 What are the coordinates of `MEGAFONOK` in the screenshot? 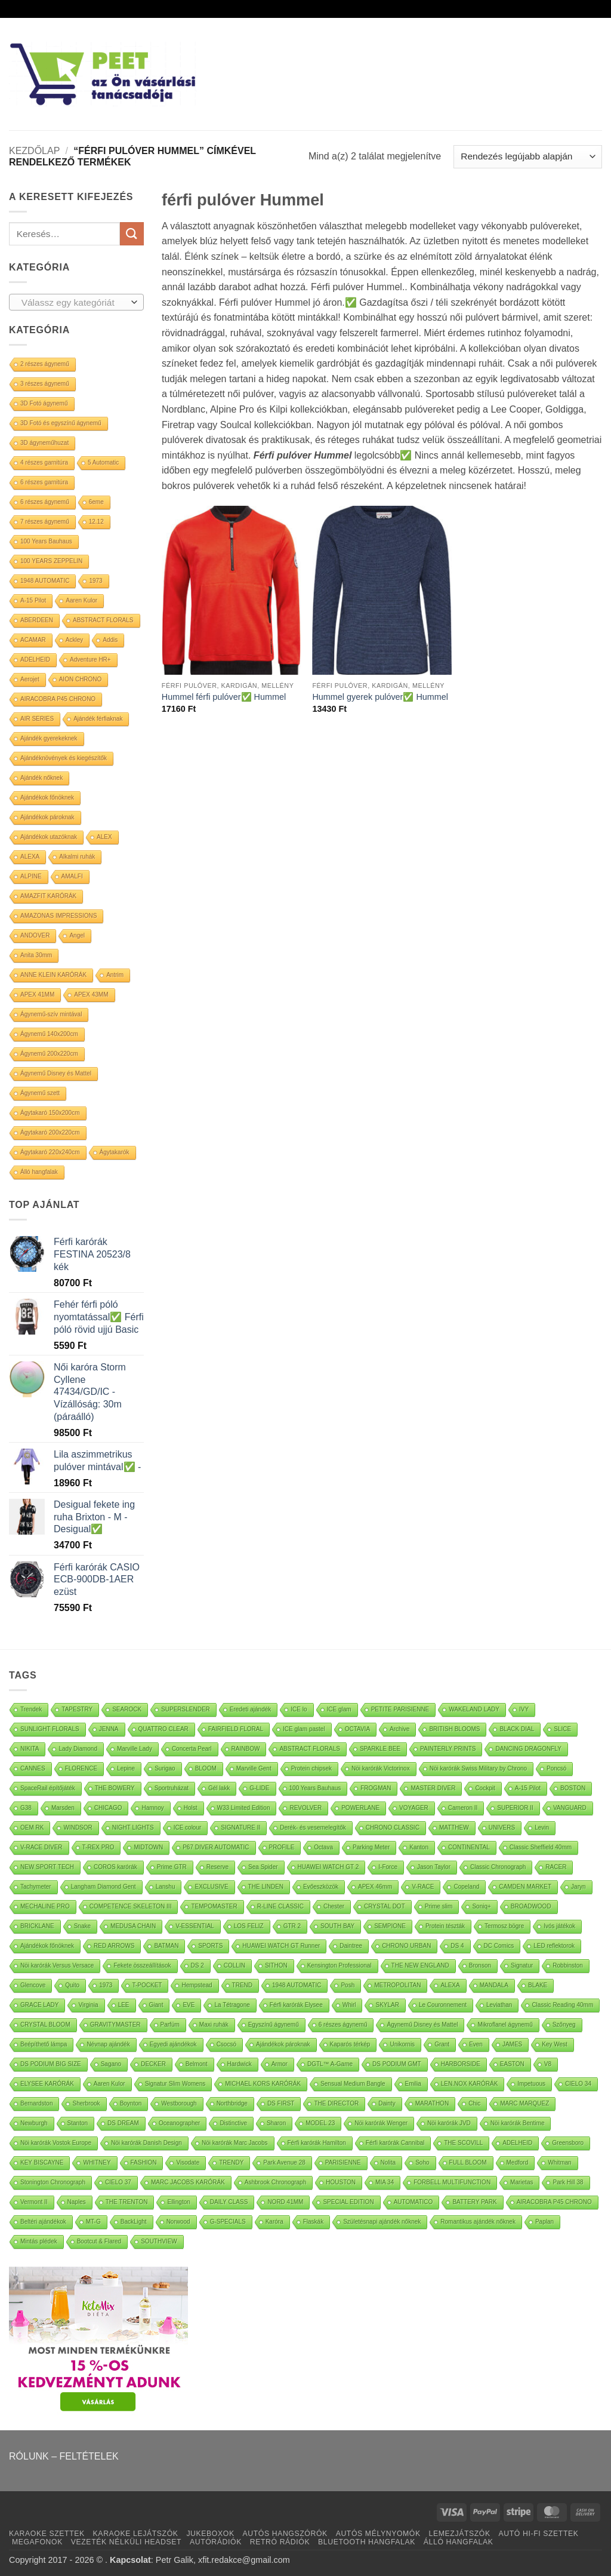 It's located at (37, 2542).